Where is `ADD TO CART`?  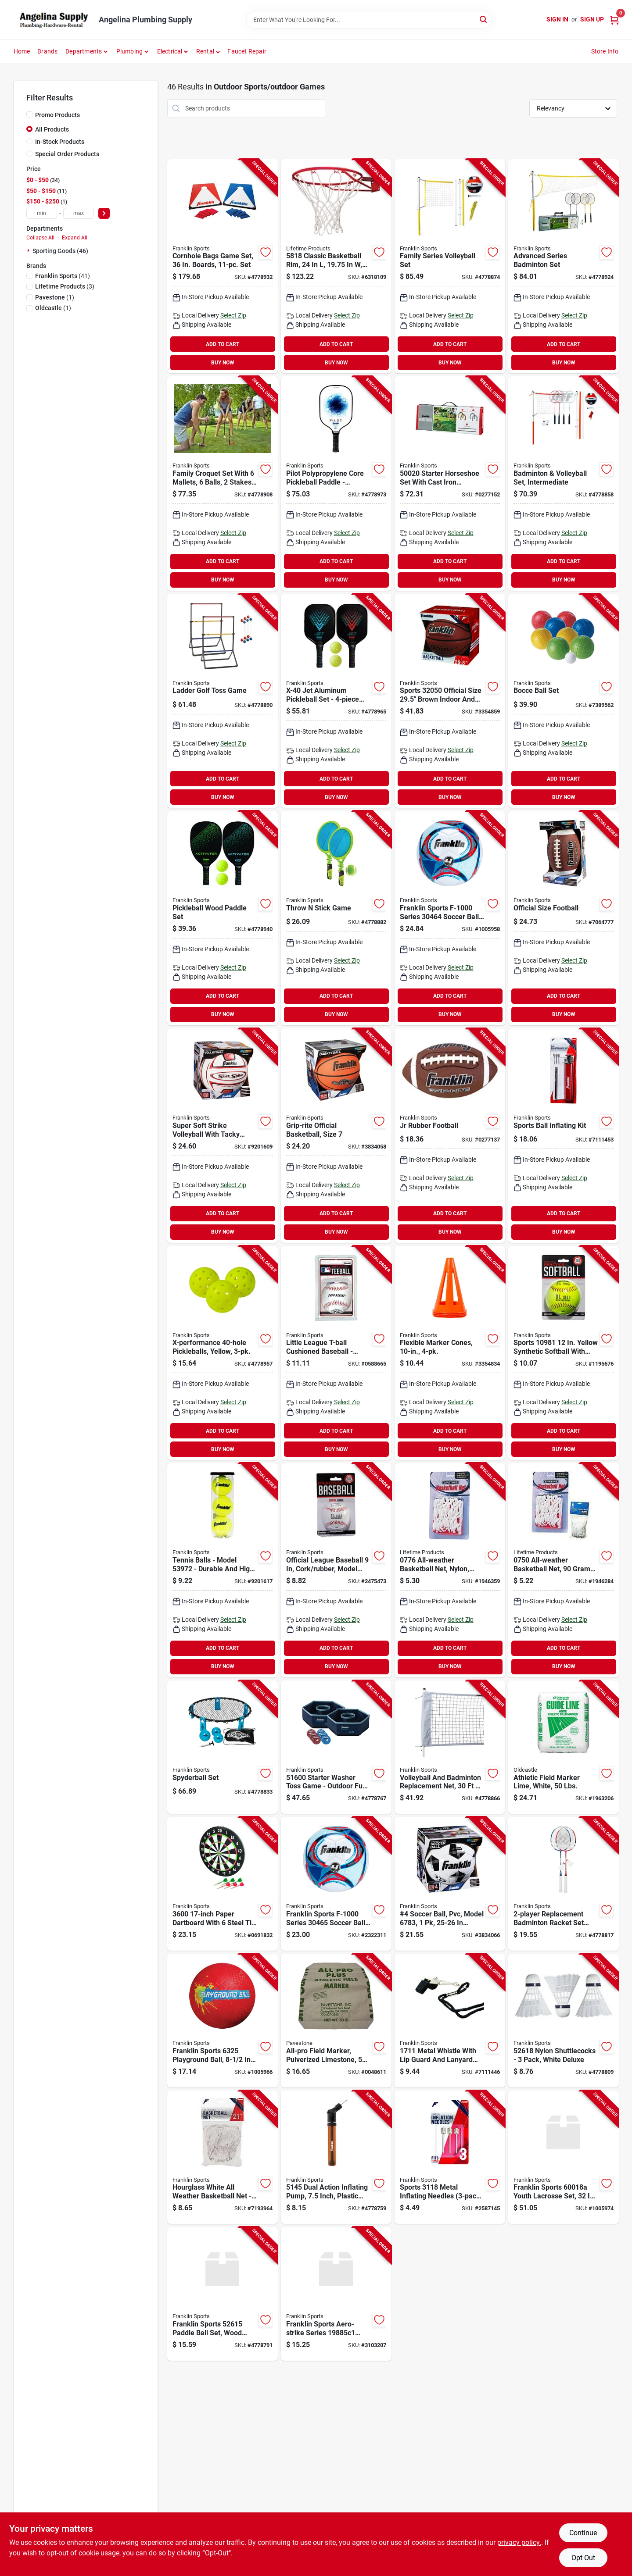 ADD TO CART is located at coordinates (222, 344).